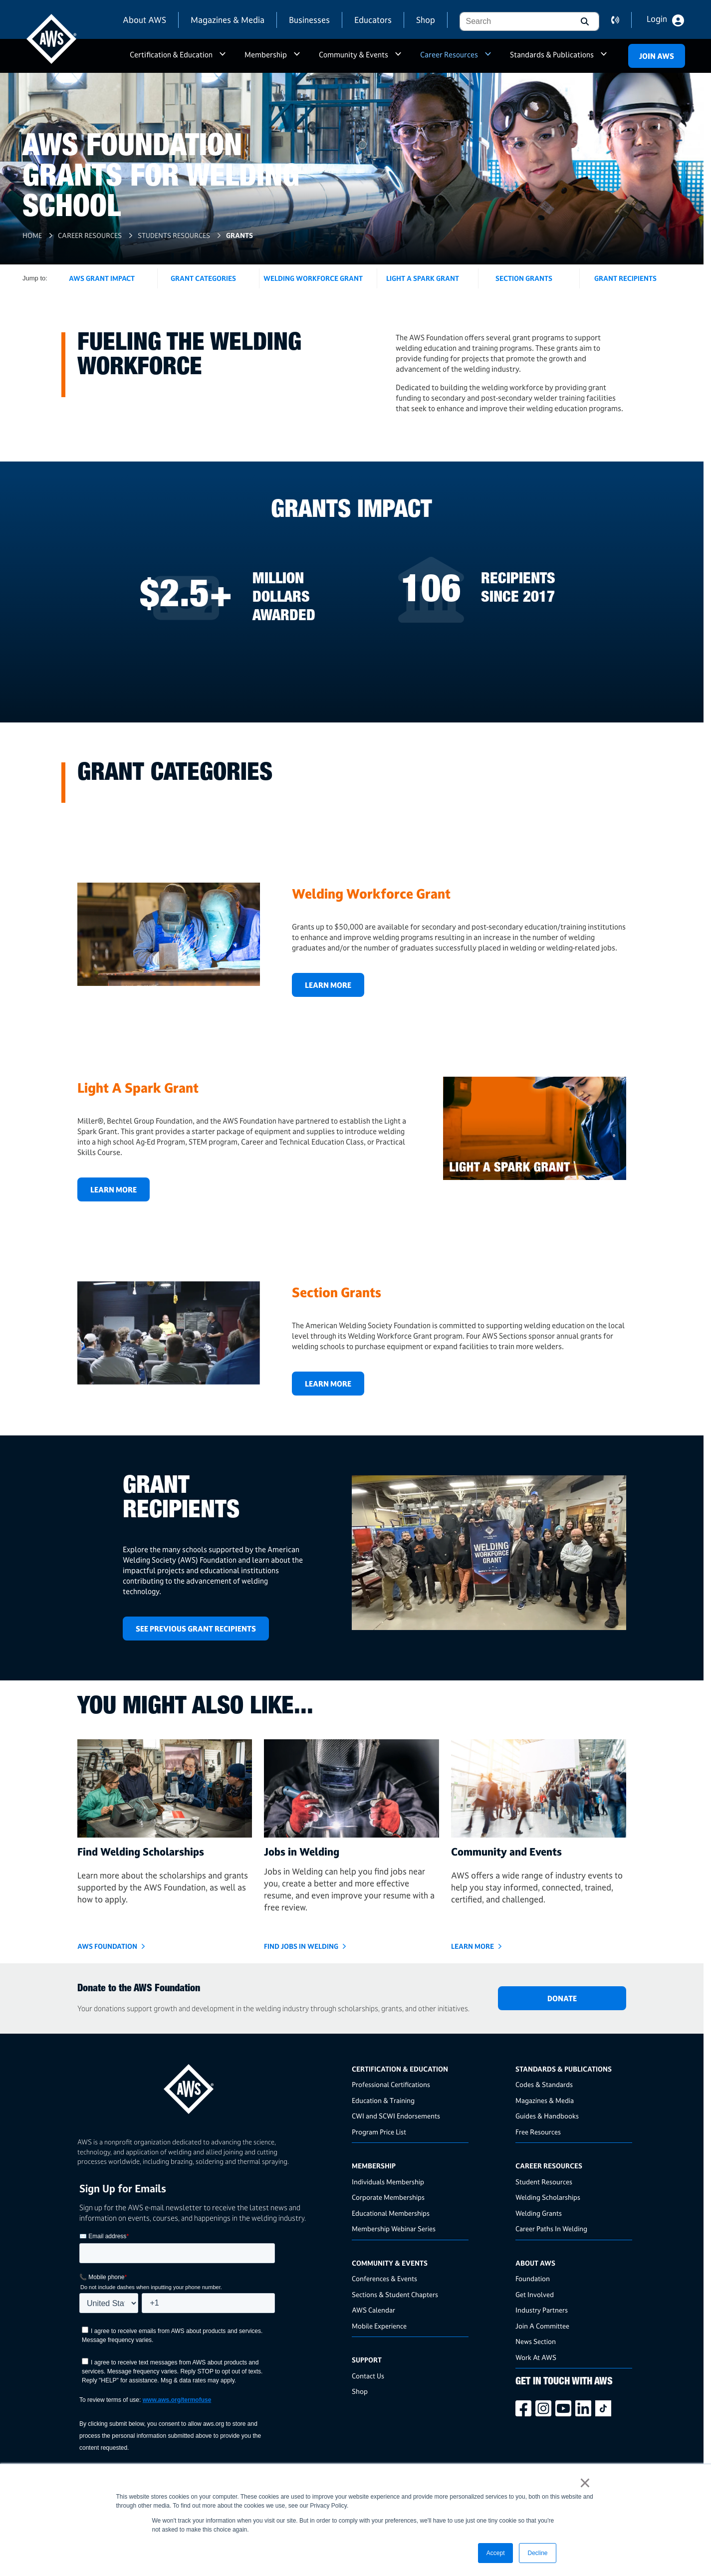  What do you see at coordinates (551, 2228) in the screenshot?
I see `Career Paths In Welding` at bounding box center [551, 2228].